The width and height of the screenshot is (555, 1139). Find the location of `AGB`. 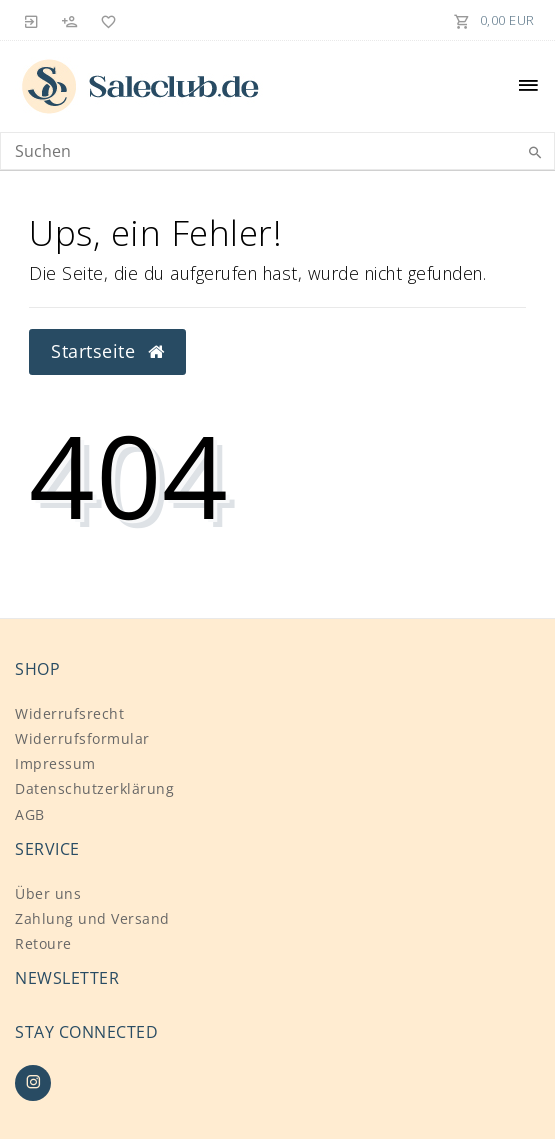

AGB is located at coordinates (30, 814).